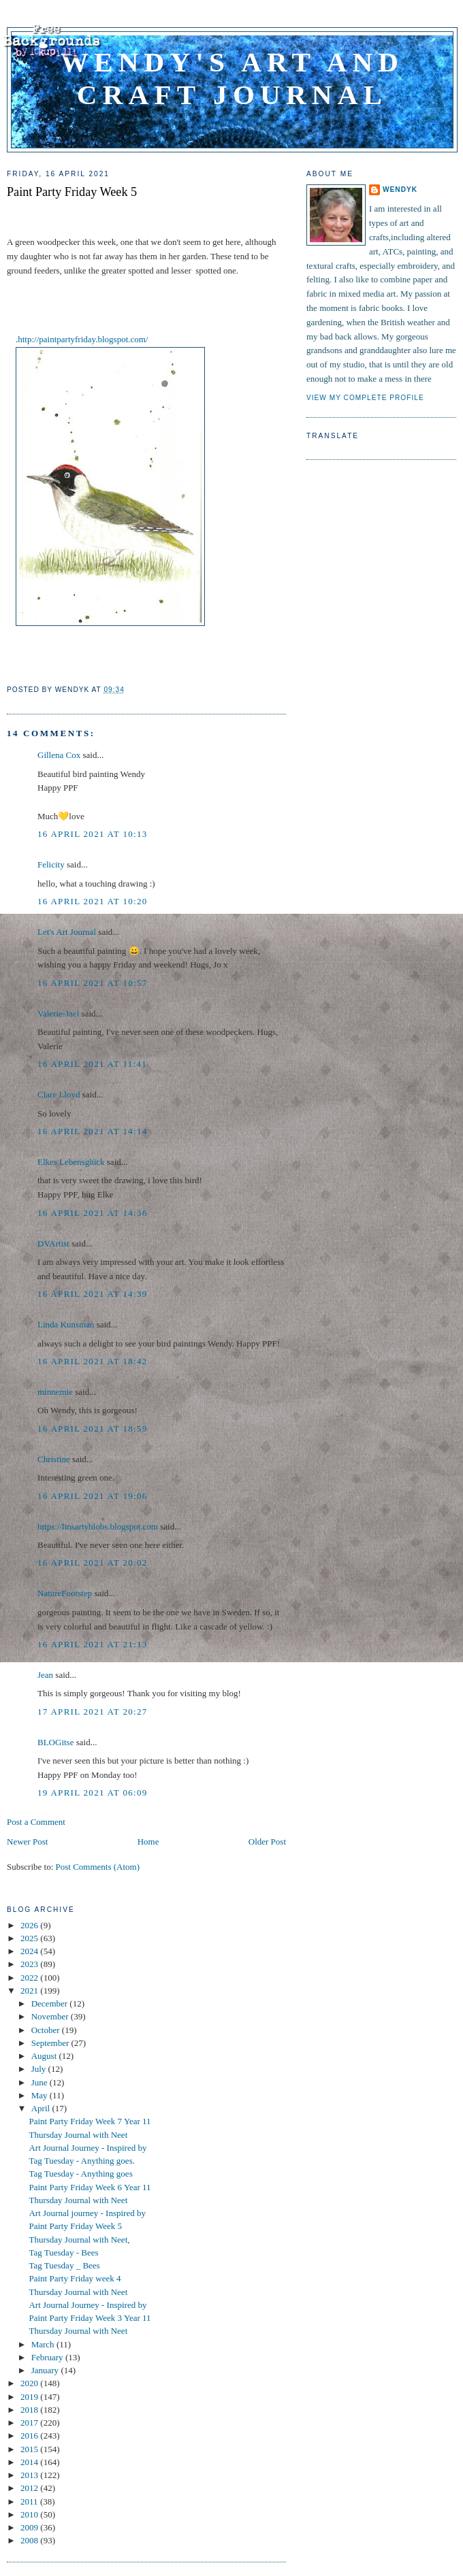  Describe the element at coordinates (30, 2383) in the screenshot. I see `2020` at that location.